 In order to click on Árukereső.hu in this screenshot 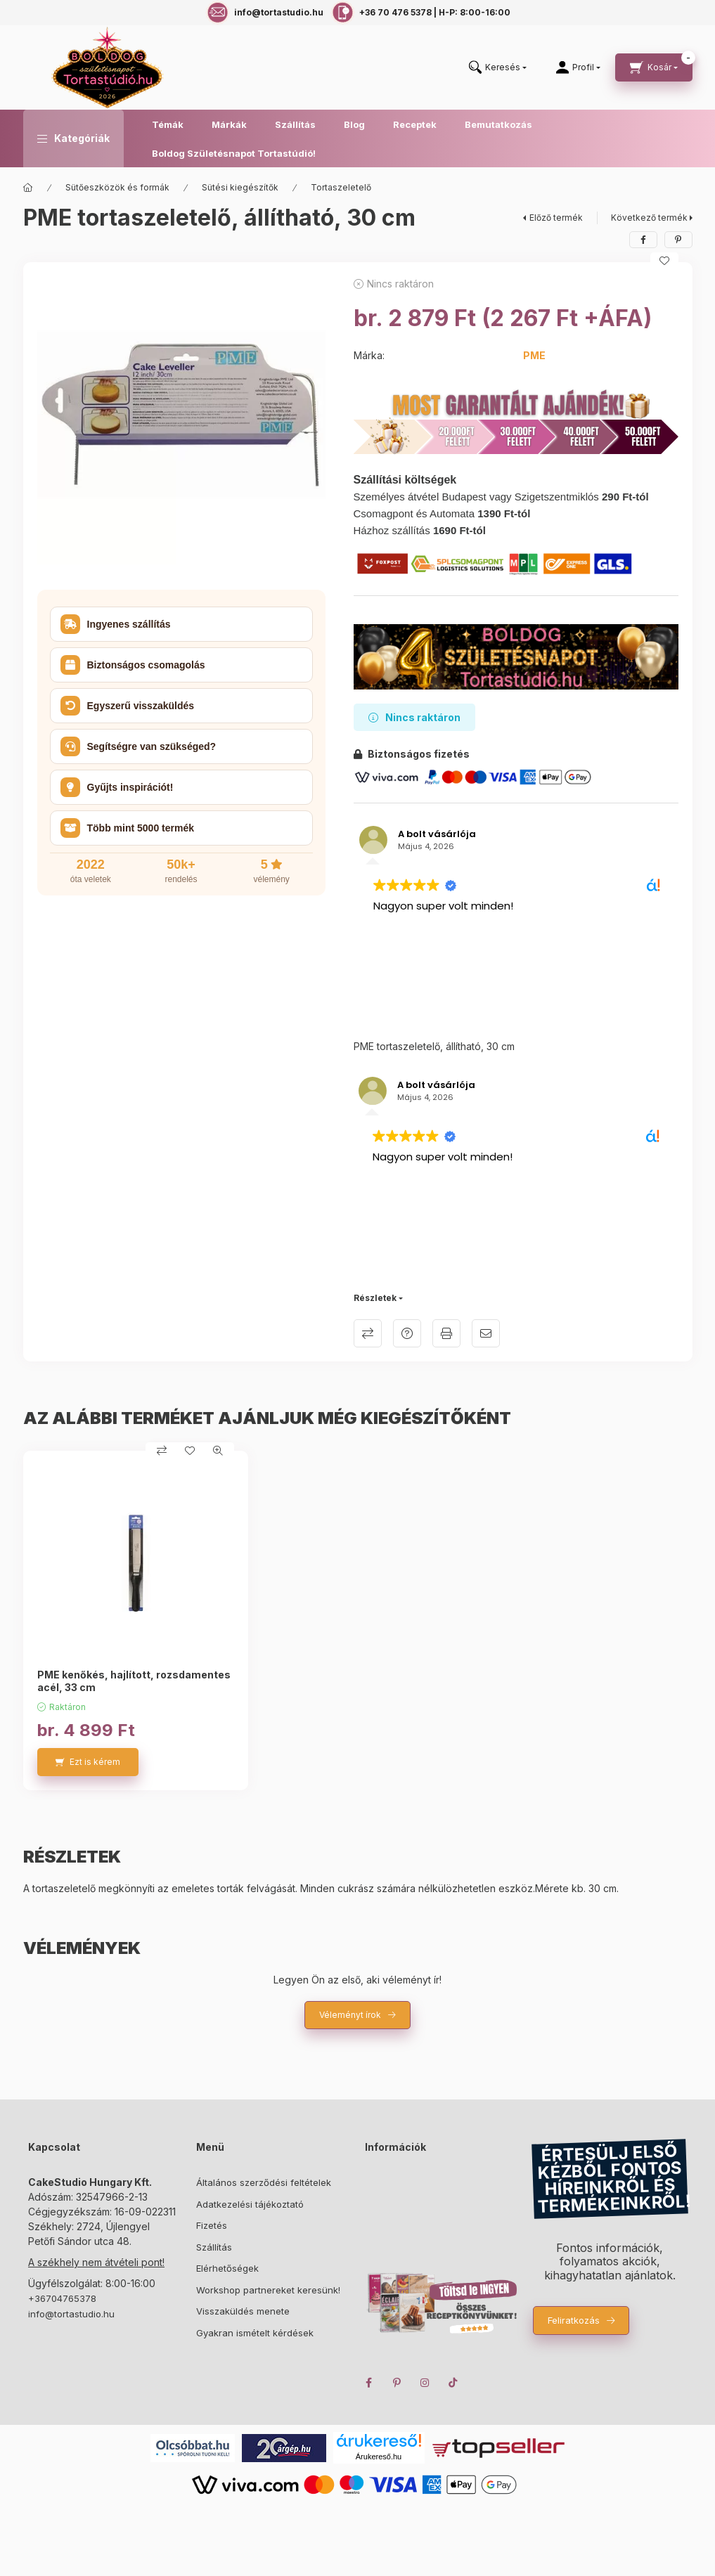, I will do `click(378, 2456)`.